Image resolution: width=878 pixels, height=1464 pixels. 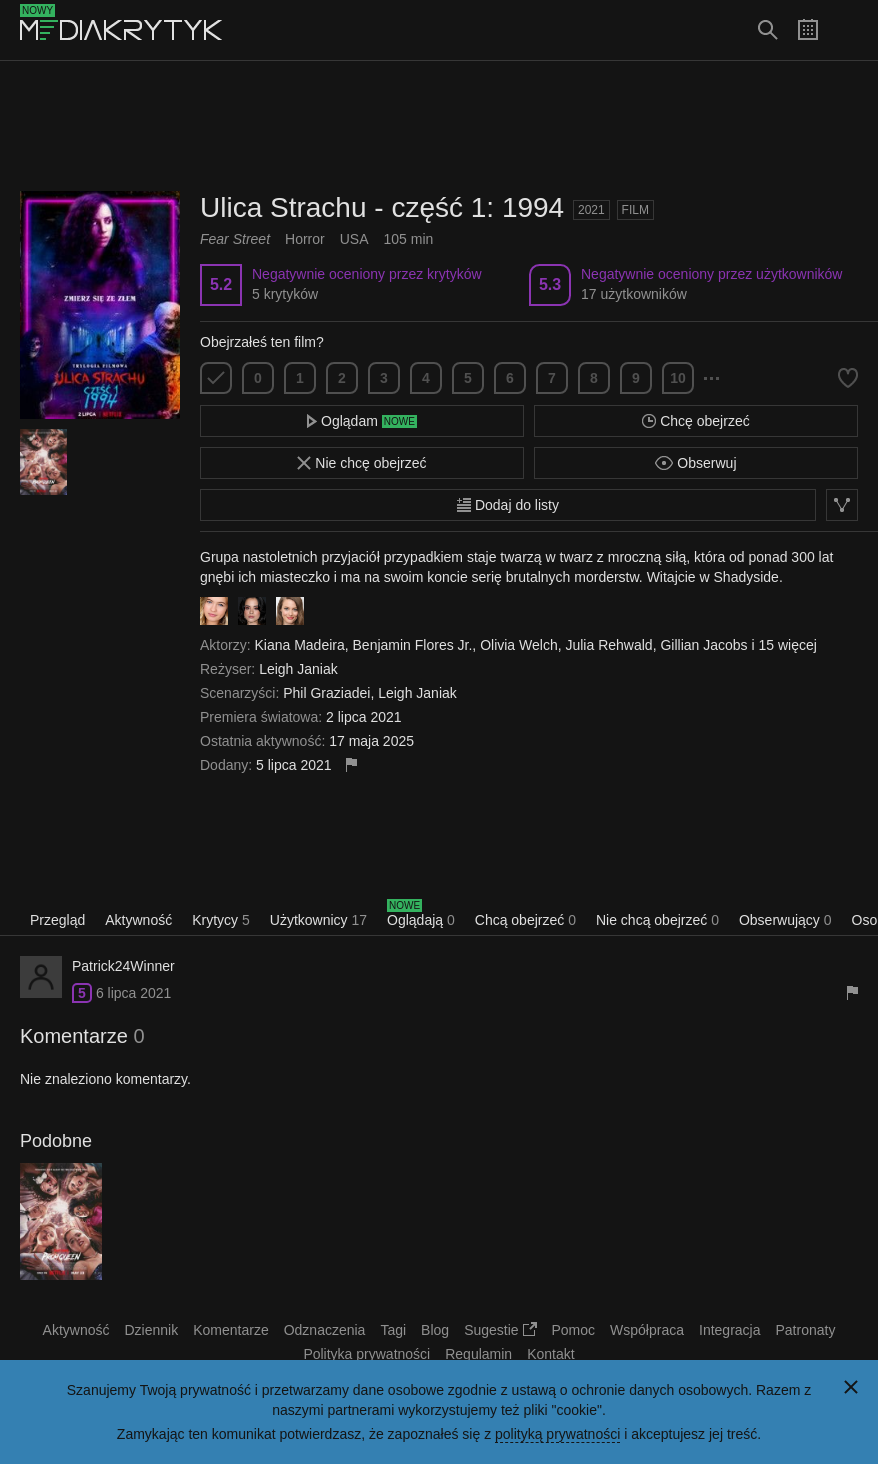 What do you see at coordinates (550, 284) in the screenshot?
I see `5.3` at bounding box center [550, 284].